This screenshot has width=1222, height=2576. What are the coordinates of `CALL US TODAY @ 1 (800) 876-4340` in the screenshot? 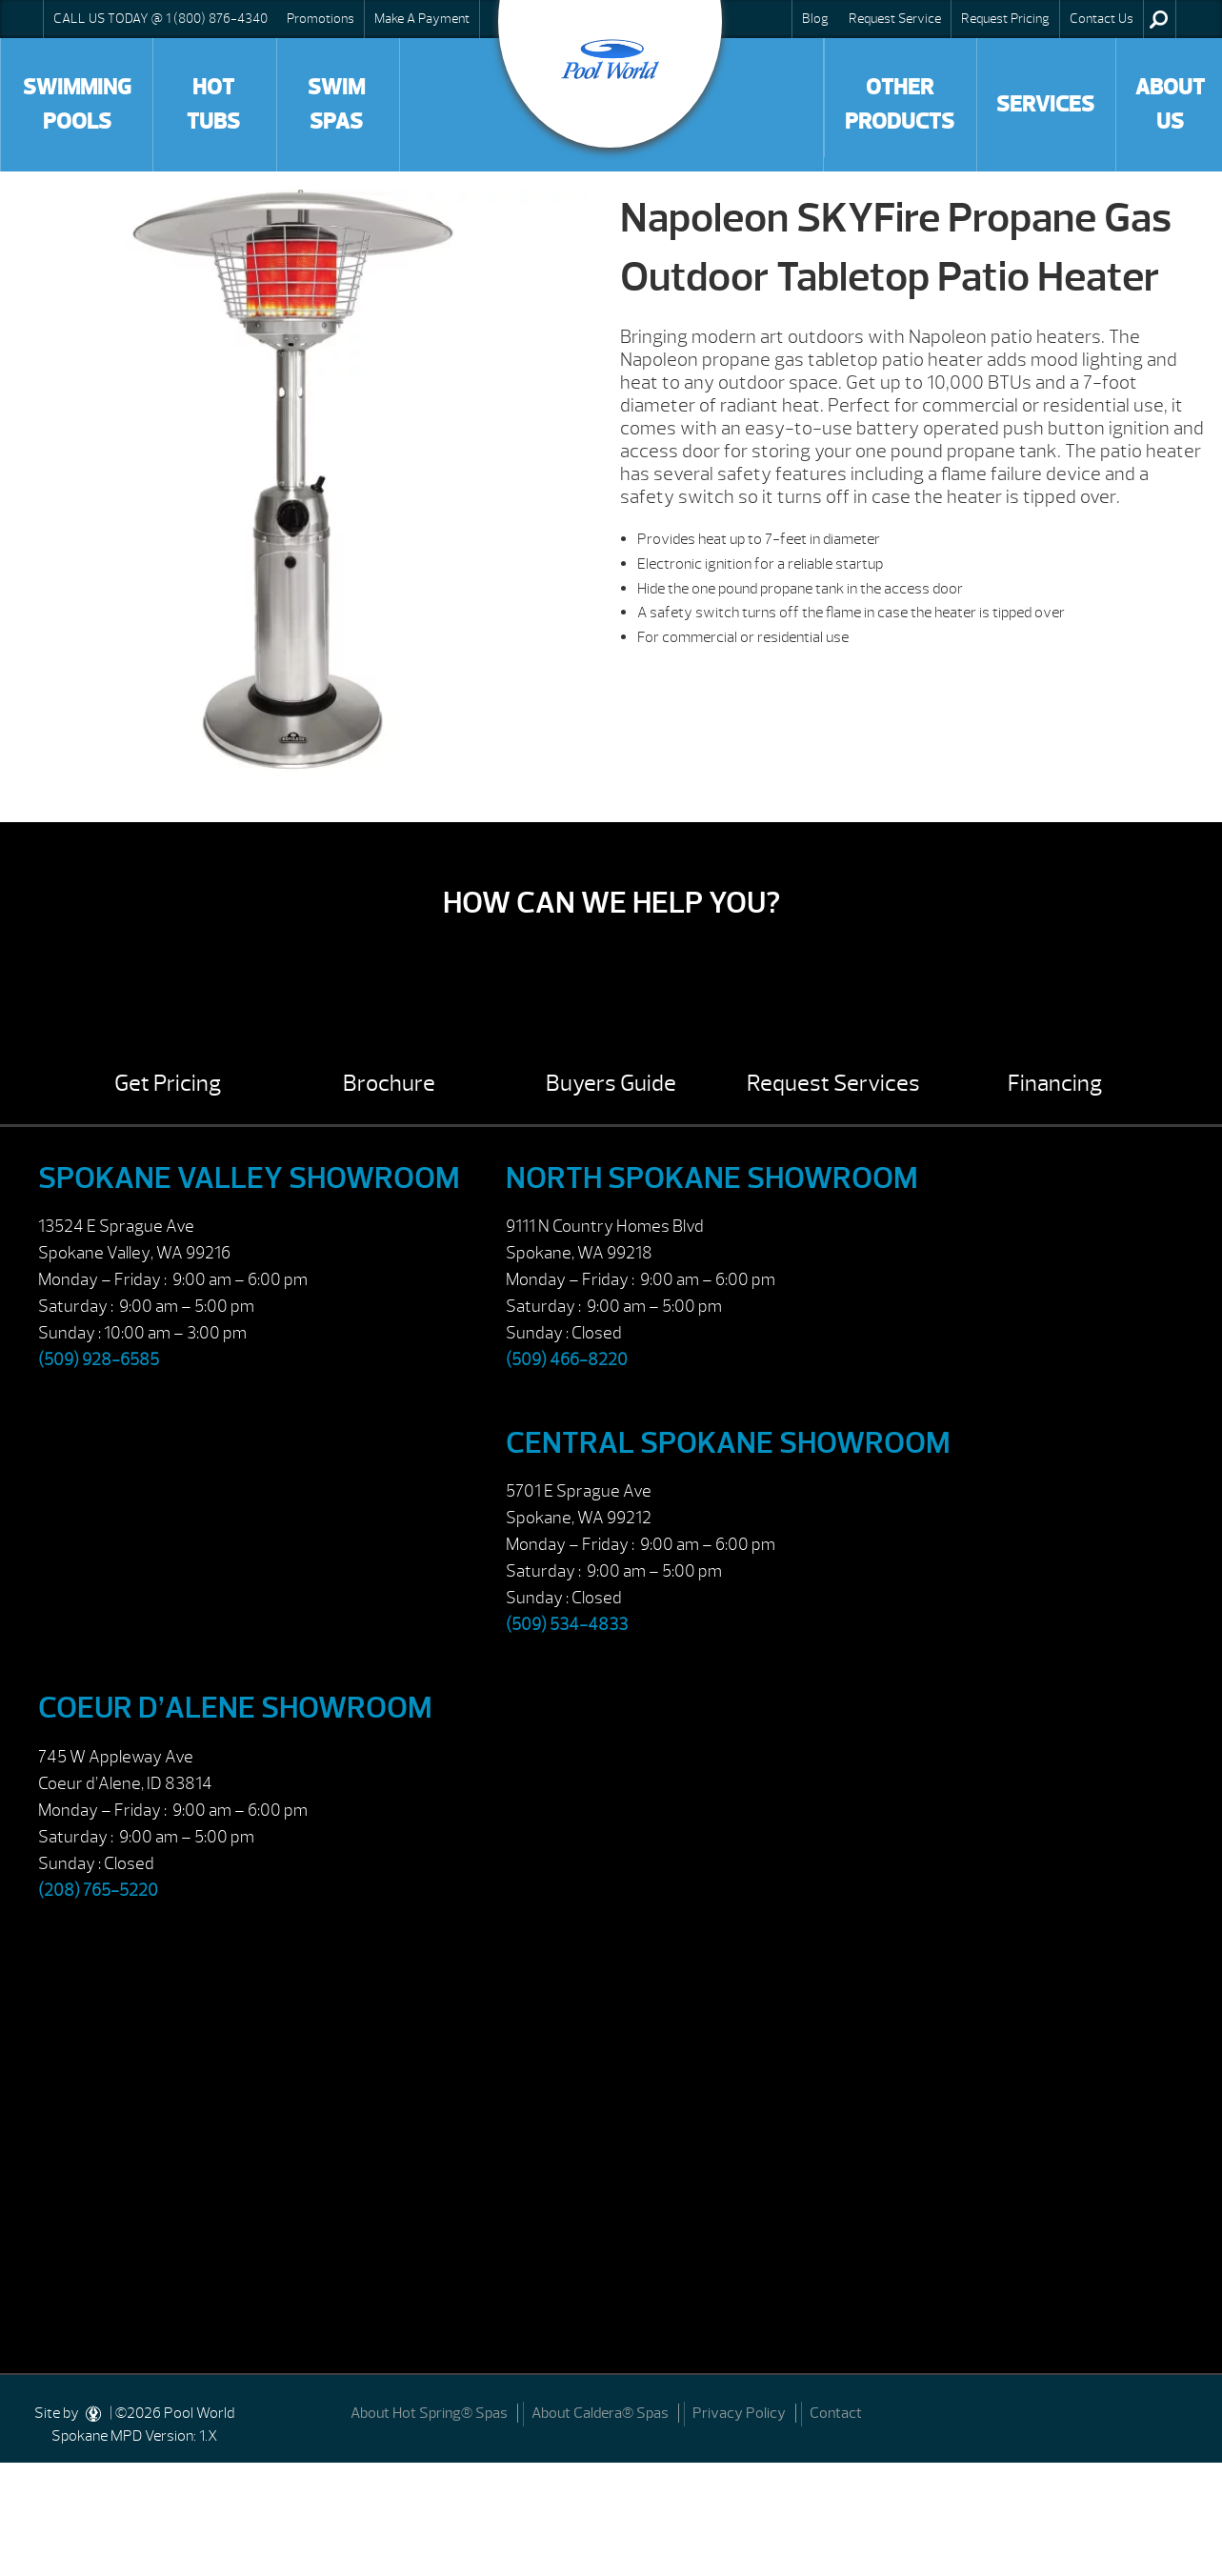 It's located at (160, 18).